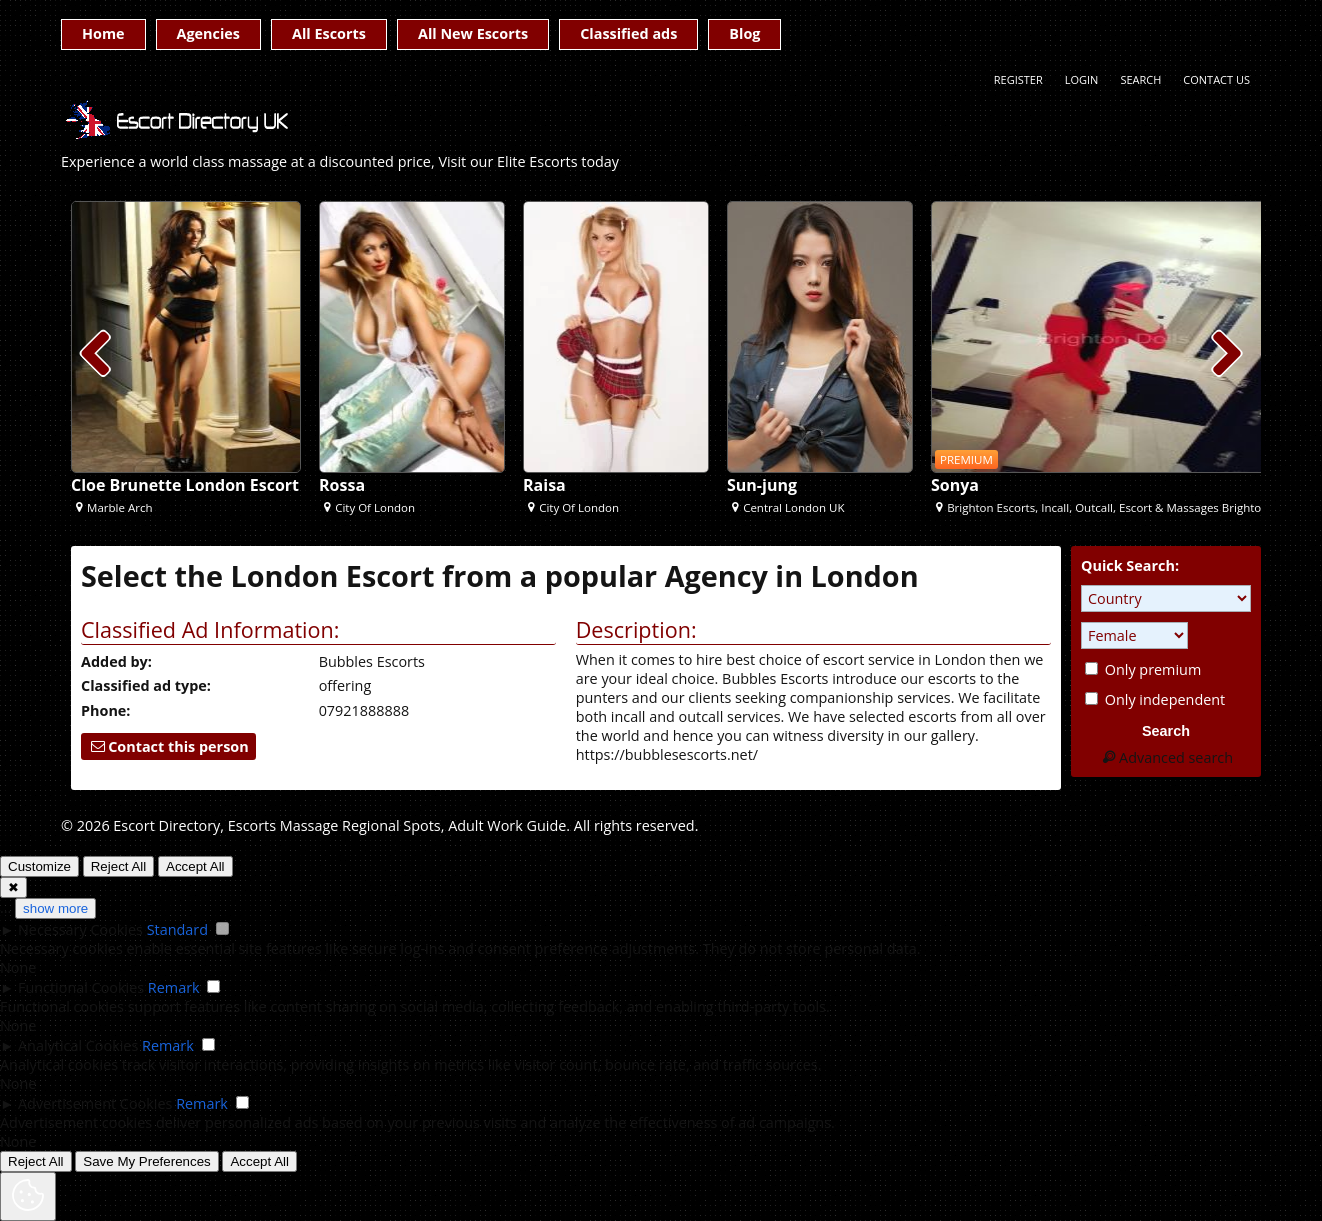 The width and height of the screenshot is (1322, 1221). I want to click on Necessary Cookies, so click(80, 929).